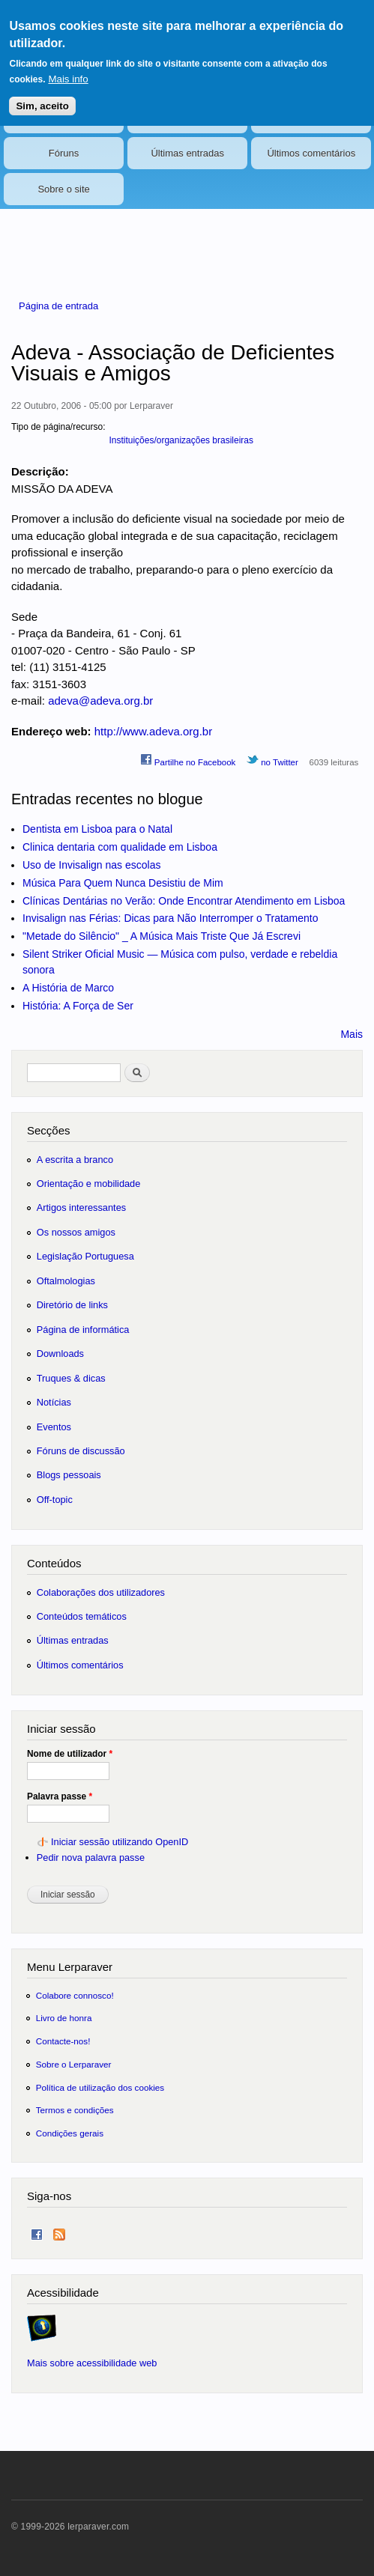  Describe the element at coordinates (69, 1474) in the screenshot. I see `Blogs pessoais` at that location.